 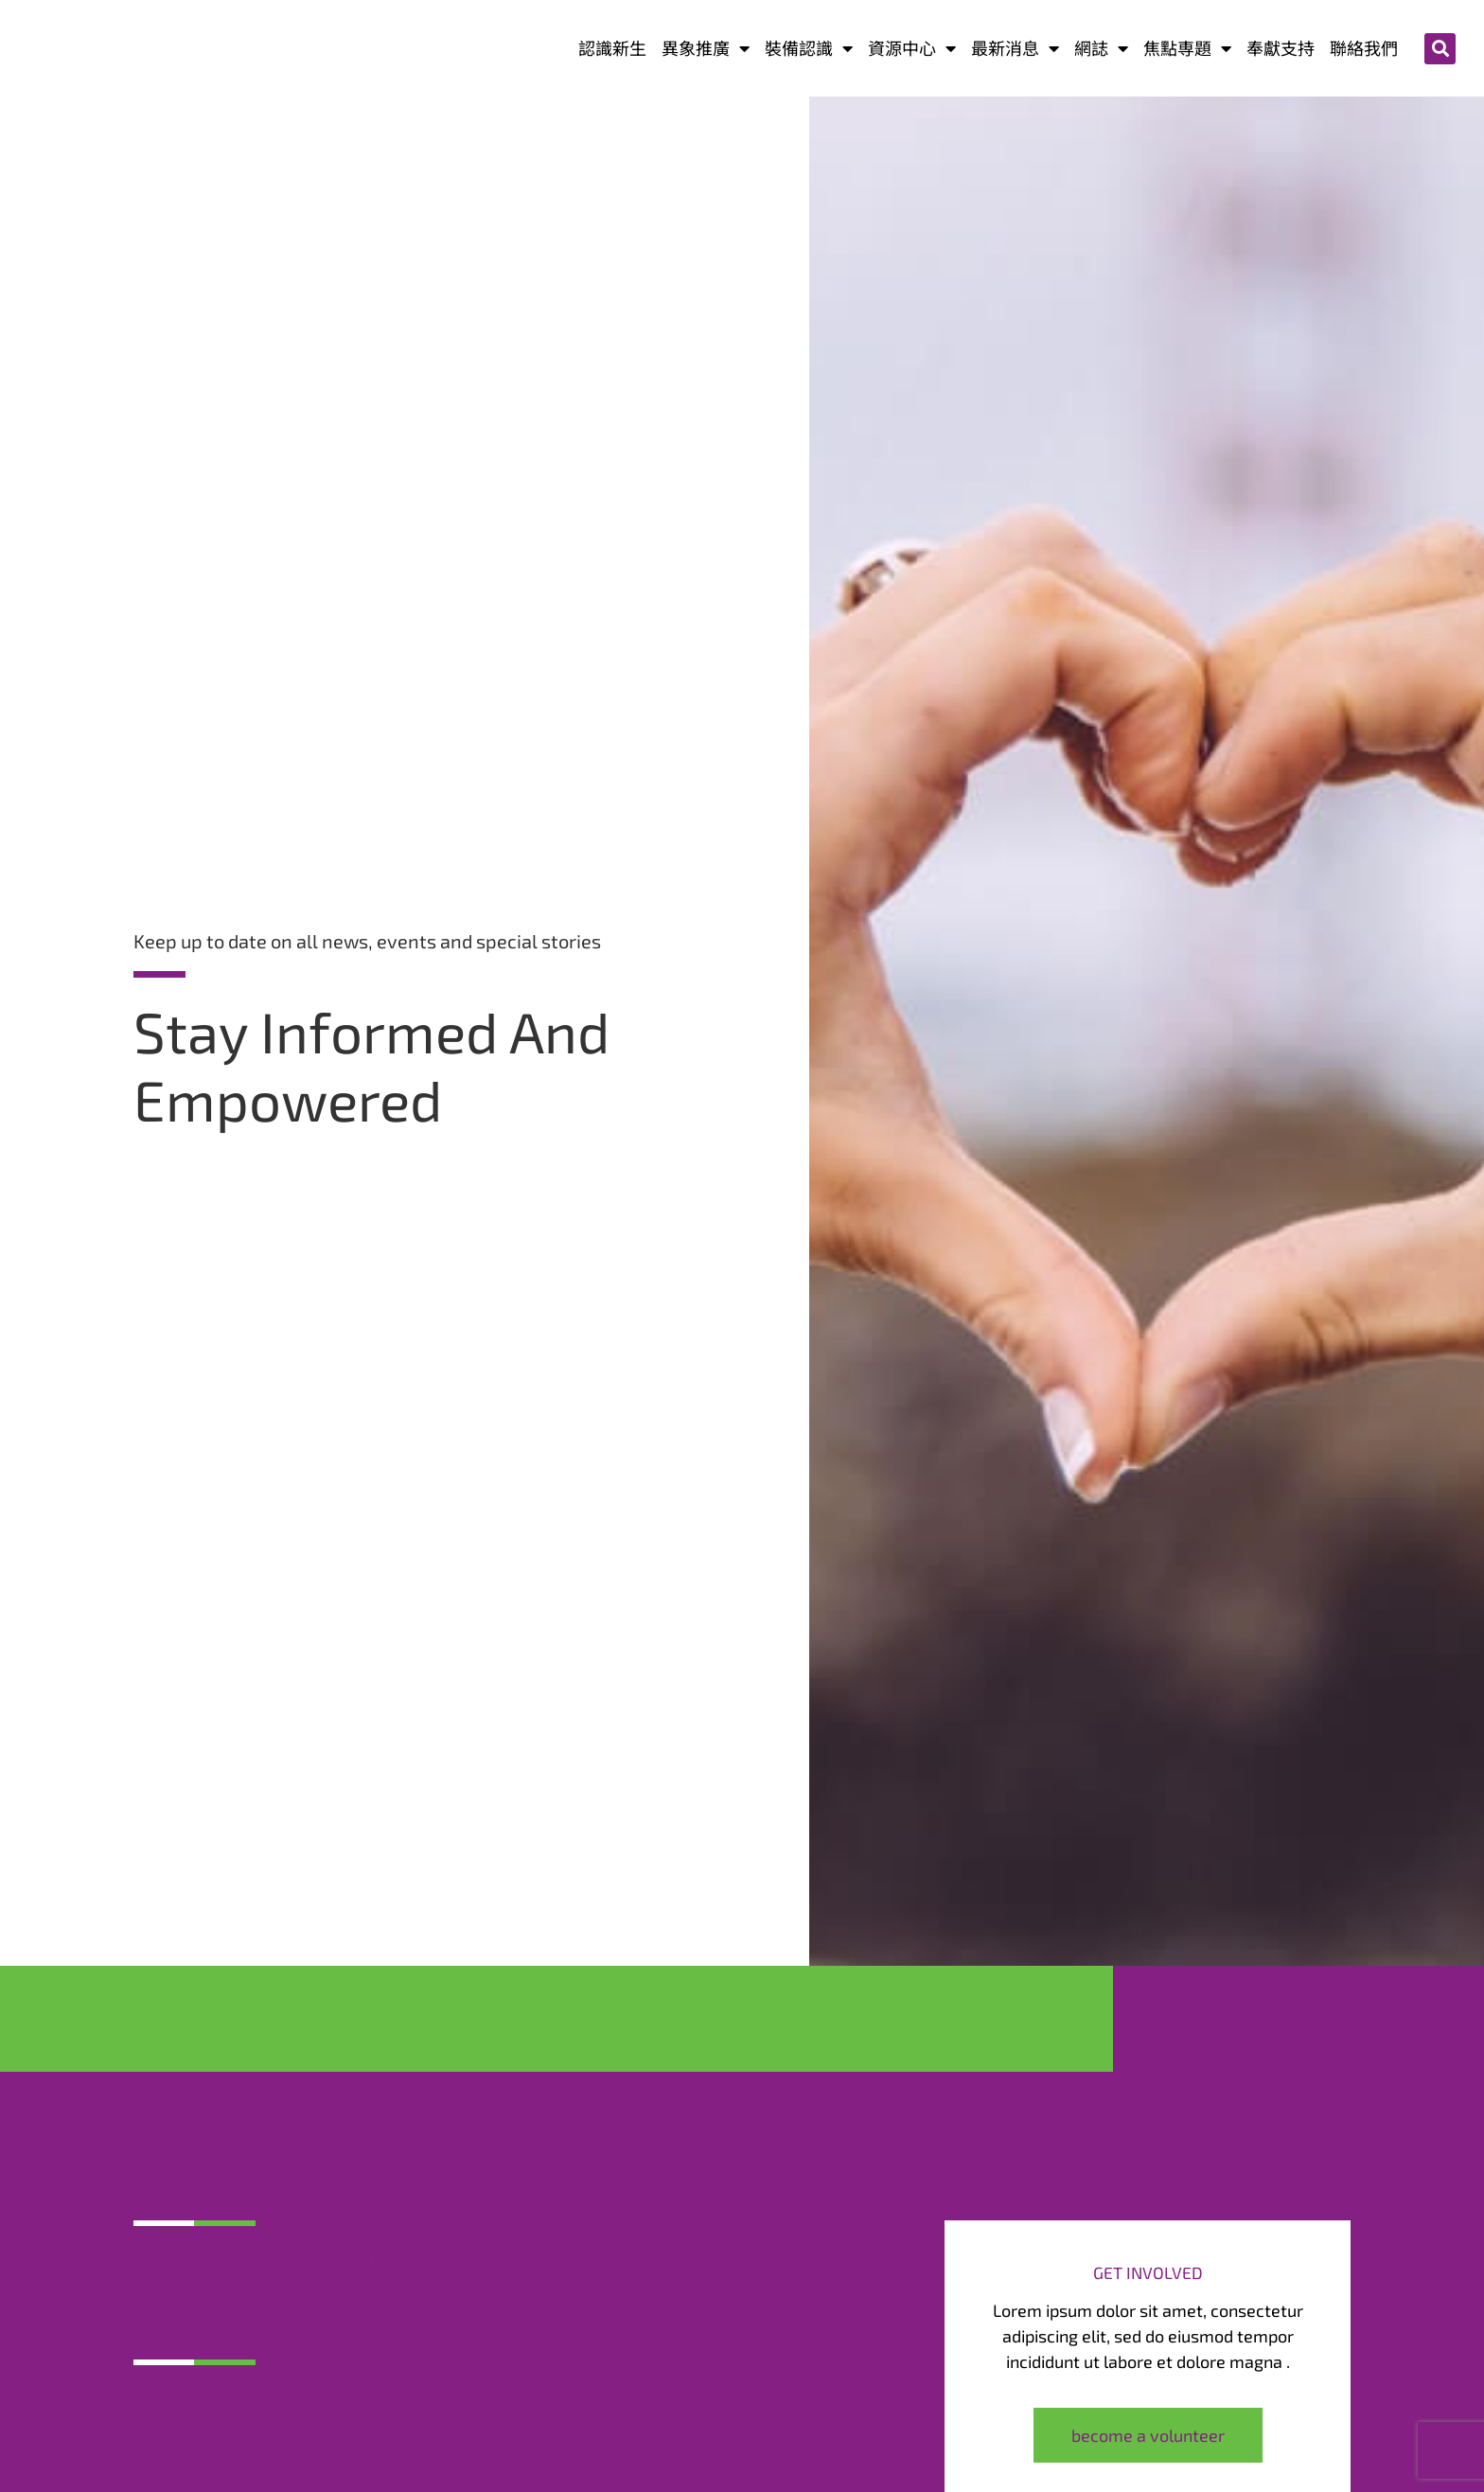 I want to click on 奉獻支持, so click(x=1280, y=48).